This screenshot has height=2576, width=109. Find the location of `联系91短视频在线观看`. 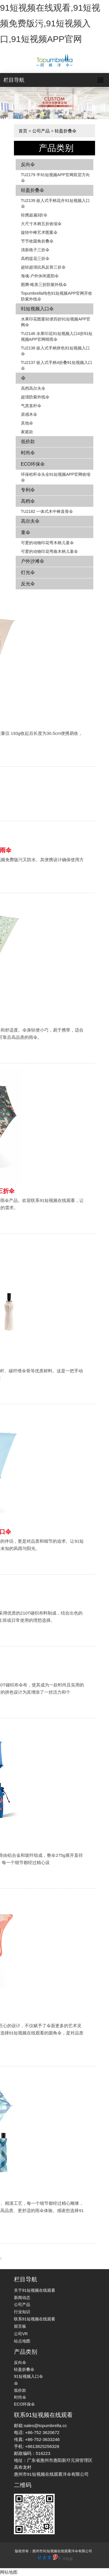

联系91短视频在线观看 is located at coordinates (34, 2319).